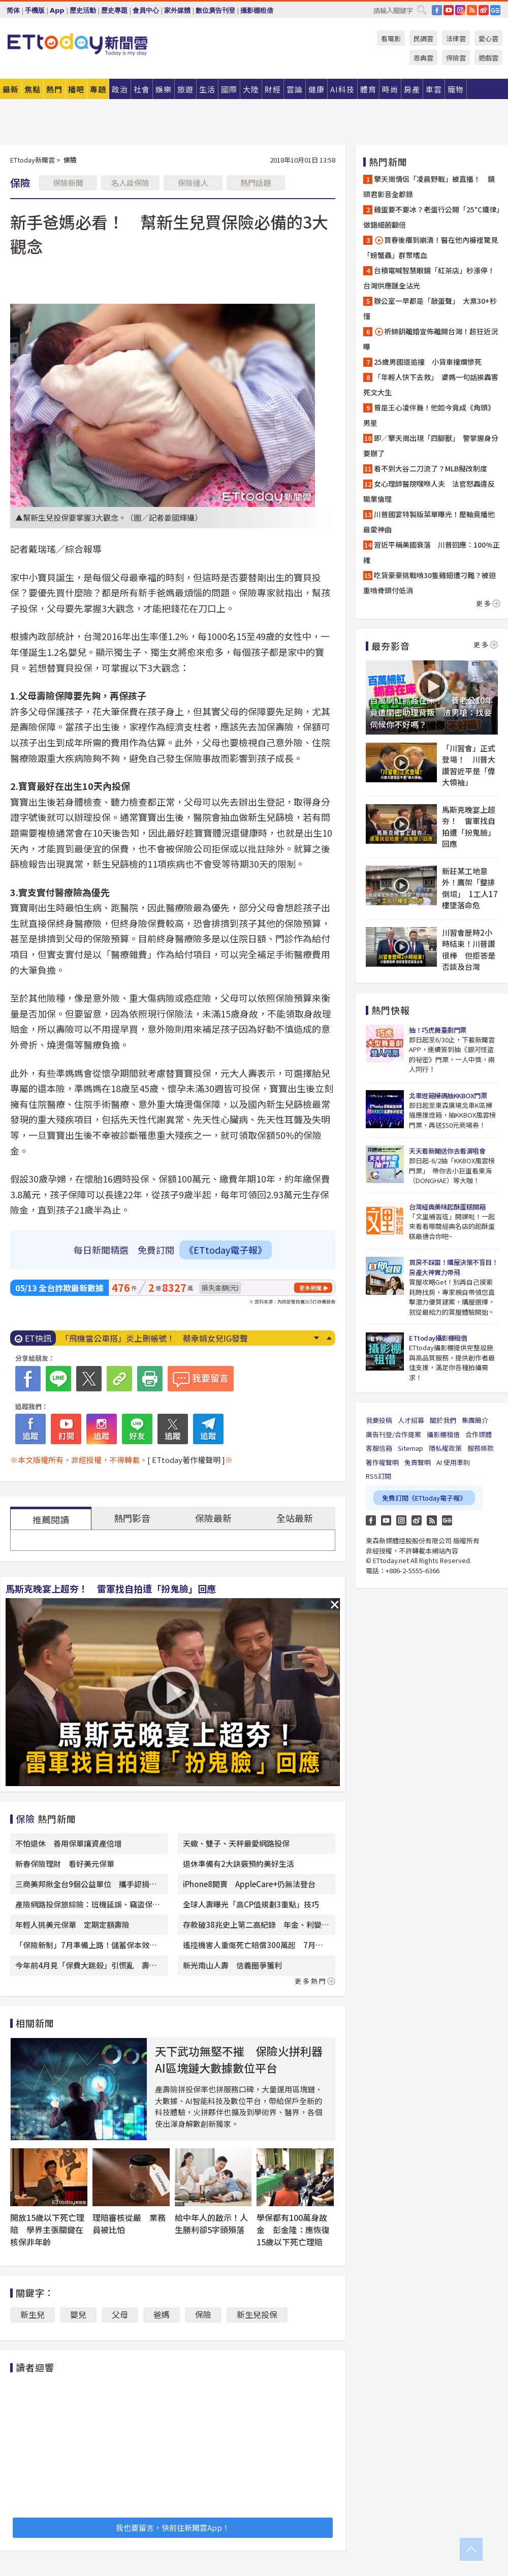  Describe the element at coordinates (430, 308) in the screenshot. I see `辦公室一早都是「敲蛋聲」 大票30+秒懂` at that location.